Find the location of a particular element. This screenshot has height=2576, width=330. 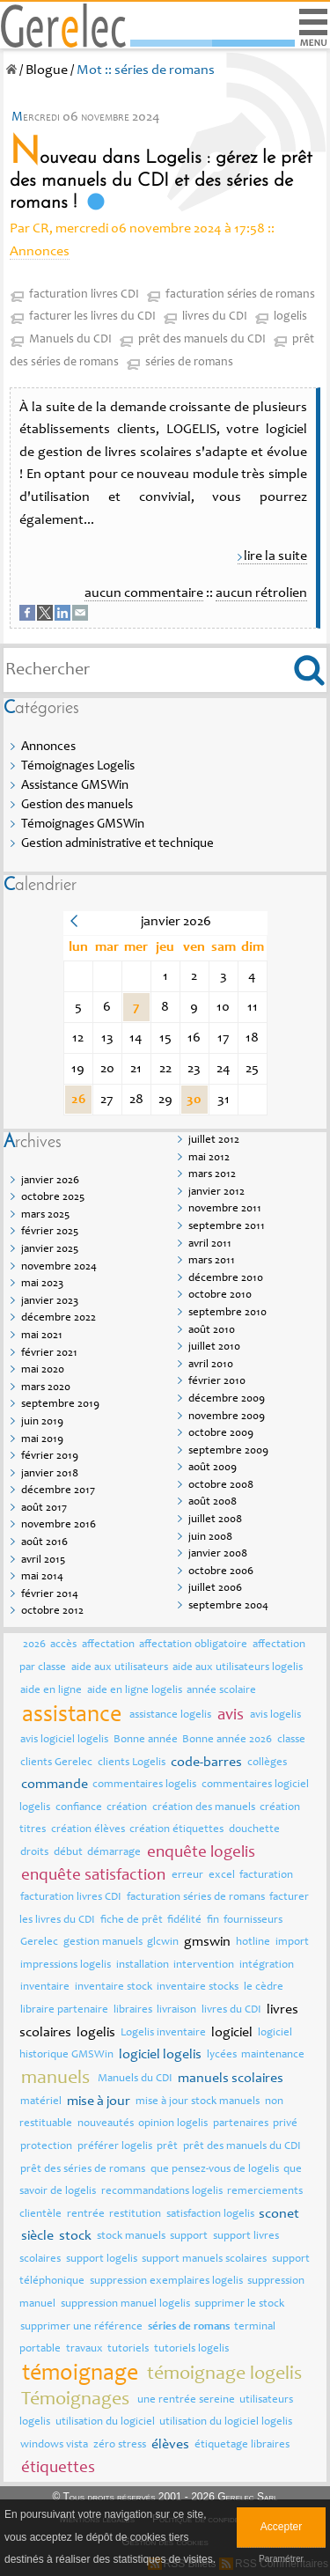

novembre 2016 is located at coordinates (58, 1525).